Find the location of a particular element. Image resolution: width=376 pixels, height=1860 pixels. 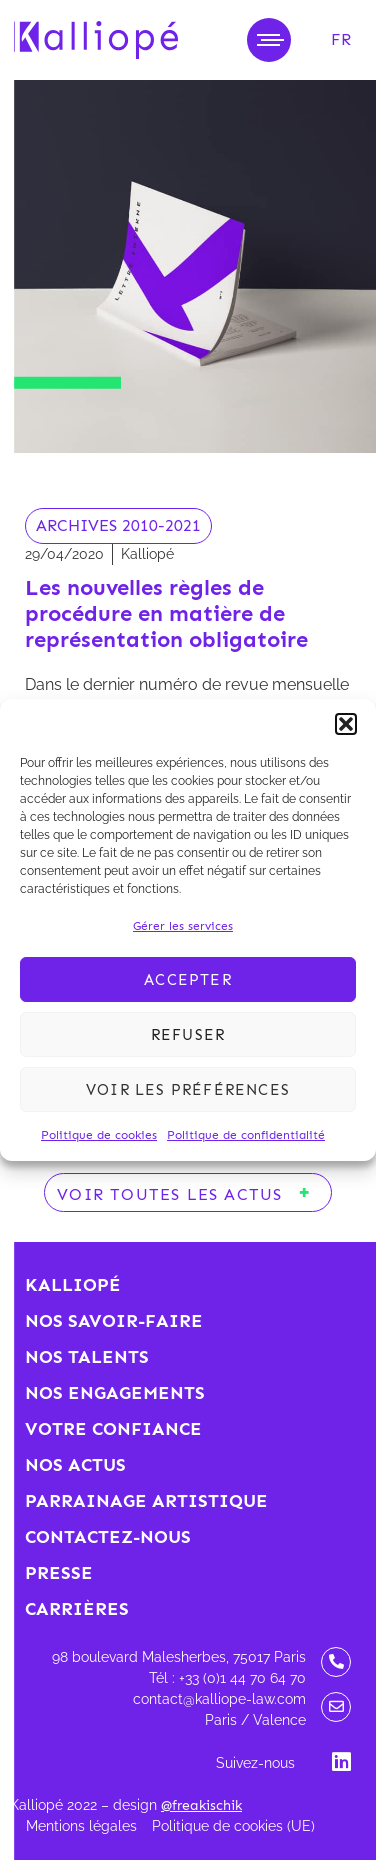

Nos engagements is located at coordinates (115, 1393).